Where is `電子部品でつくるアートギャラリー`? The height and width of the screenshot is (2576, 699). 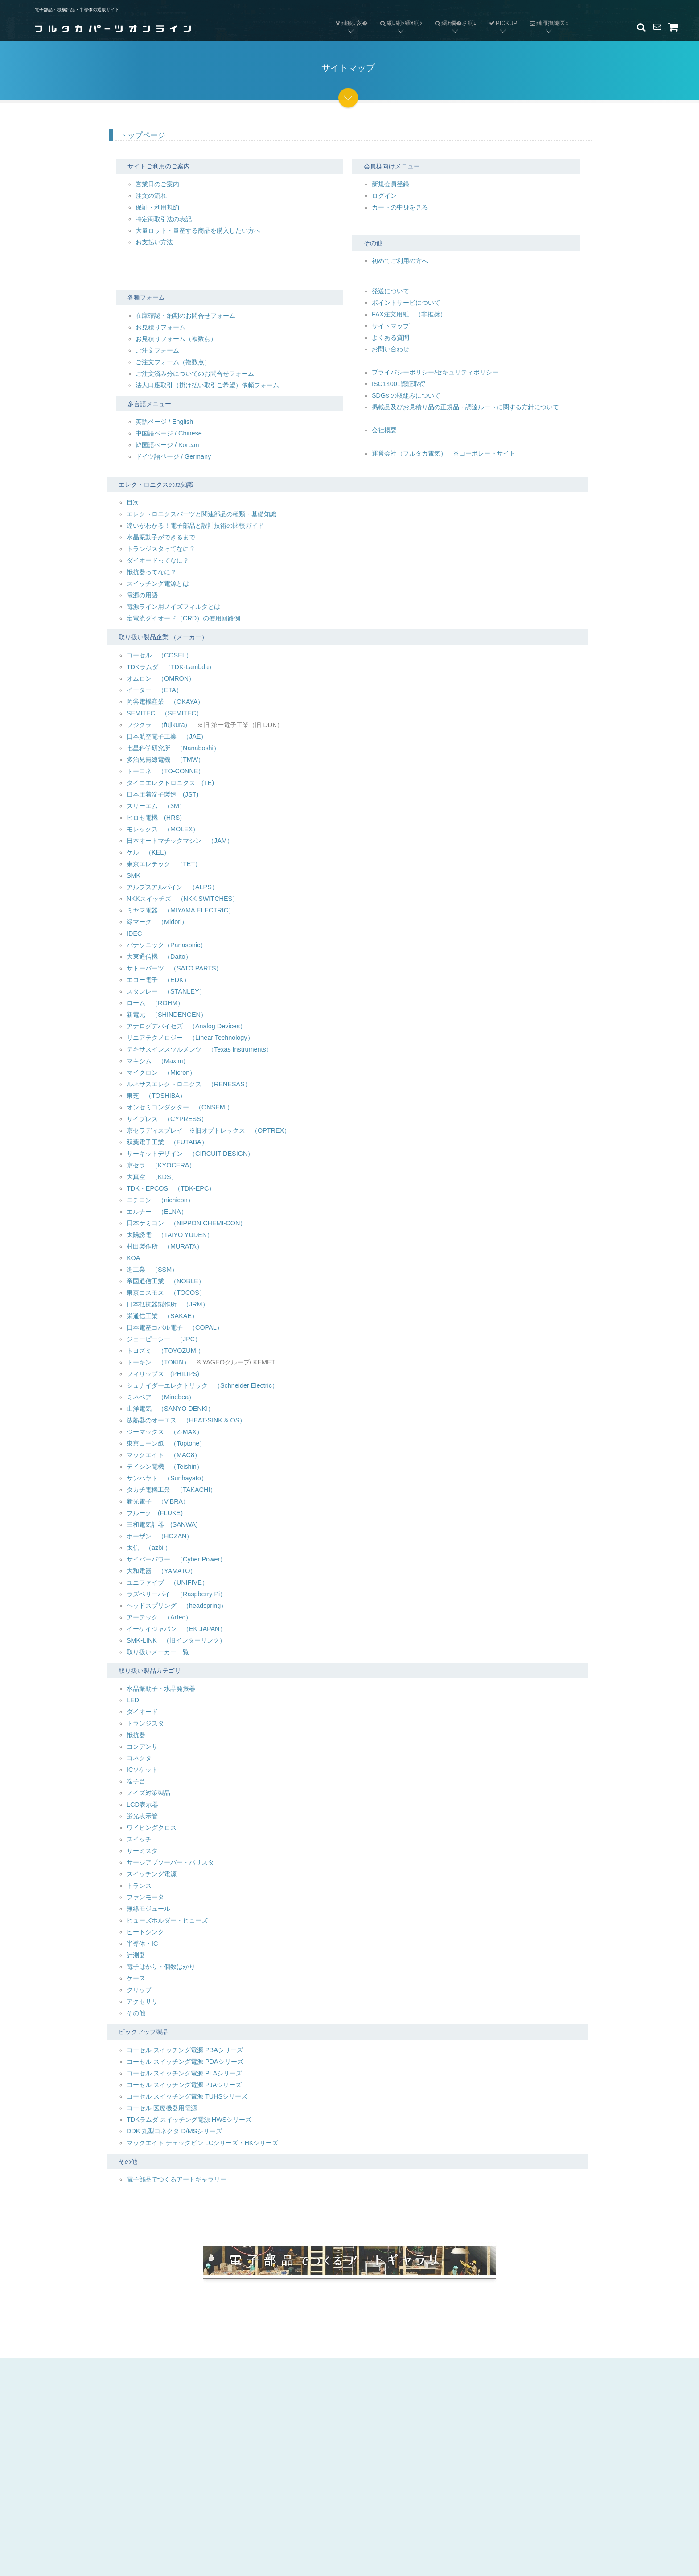
電子部品でつくるアートギャラリー is located at coordinates (176, 2179).